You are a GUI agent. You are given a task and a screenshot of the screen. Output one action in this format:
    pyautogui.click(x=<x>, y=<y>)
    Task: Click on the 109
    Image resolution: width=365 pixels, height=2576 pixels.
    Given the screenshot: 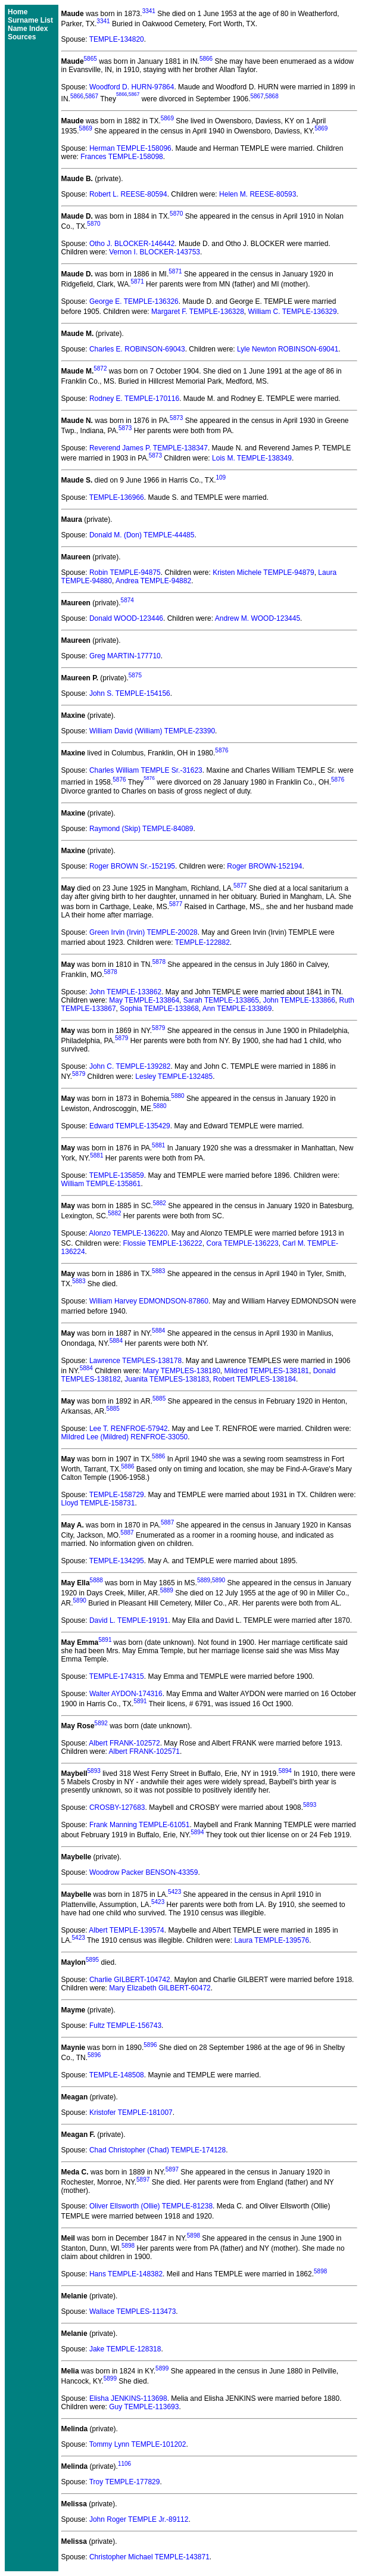 What is the action you would take?
    pyautogui.click(x=221, y=477)
    